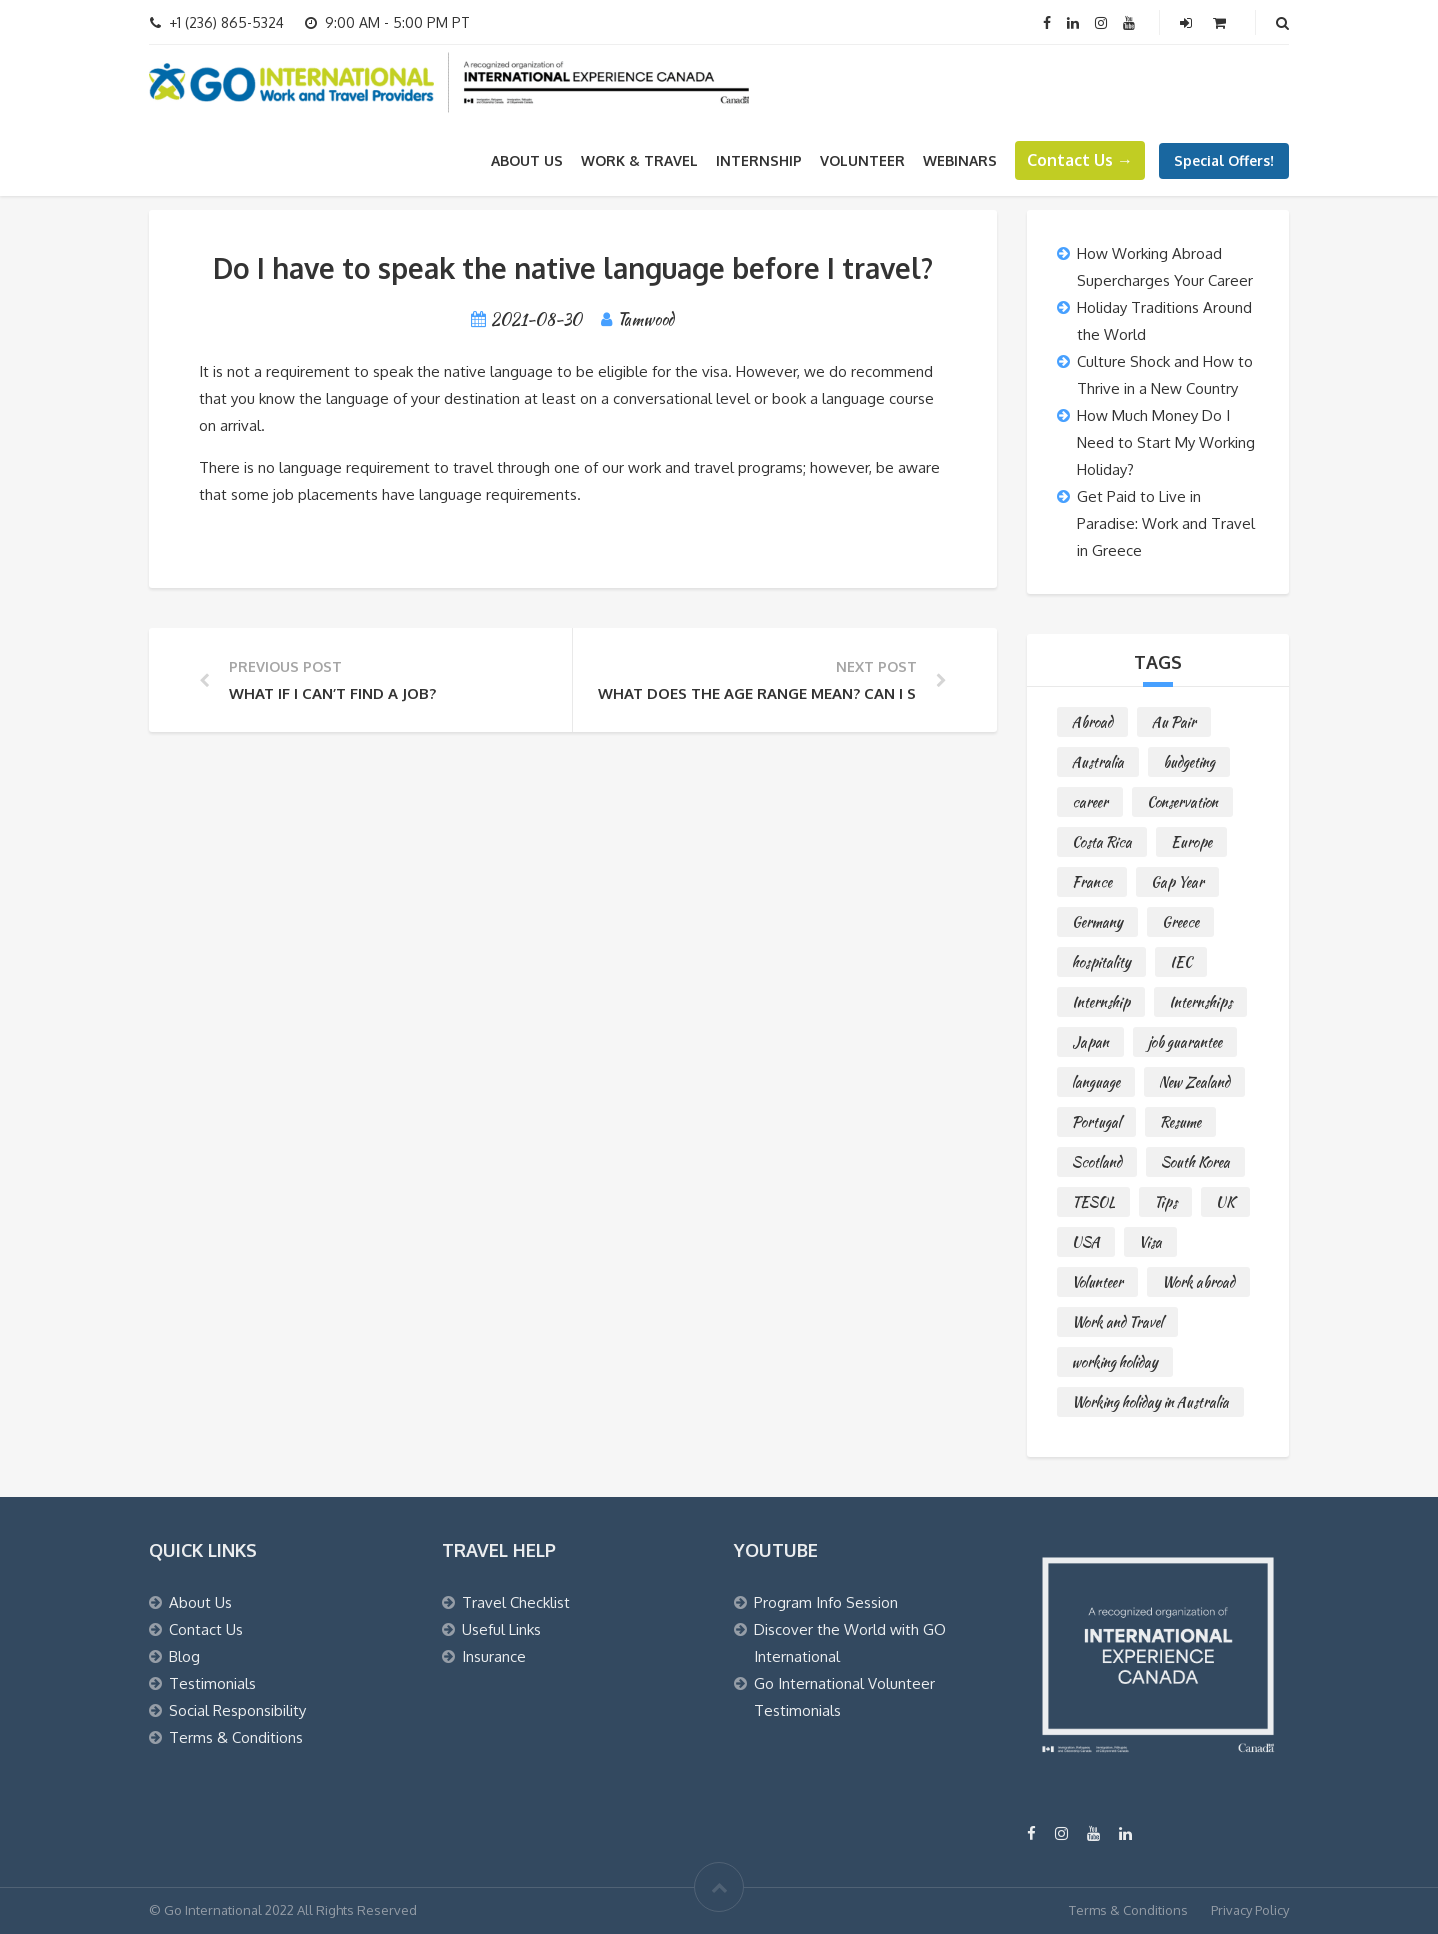 This screenshot has width=1438, height=1934. I want to click on Abroad [Abroad (22 items)], so click(1092, 722).